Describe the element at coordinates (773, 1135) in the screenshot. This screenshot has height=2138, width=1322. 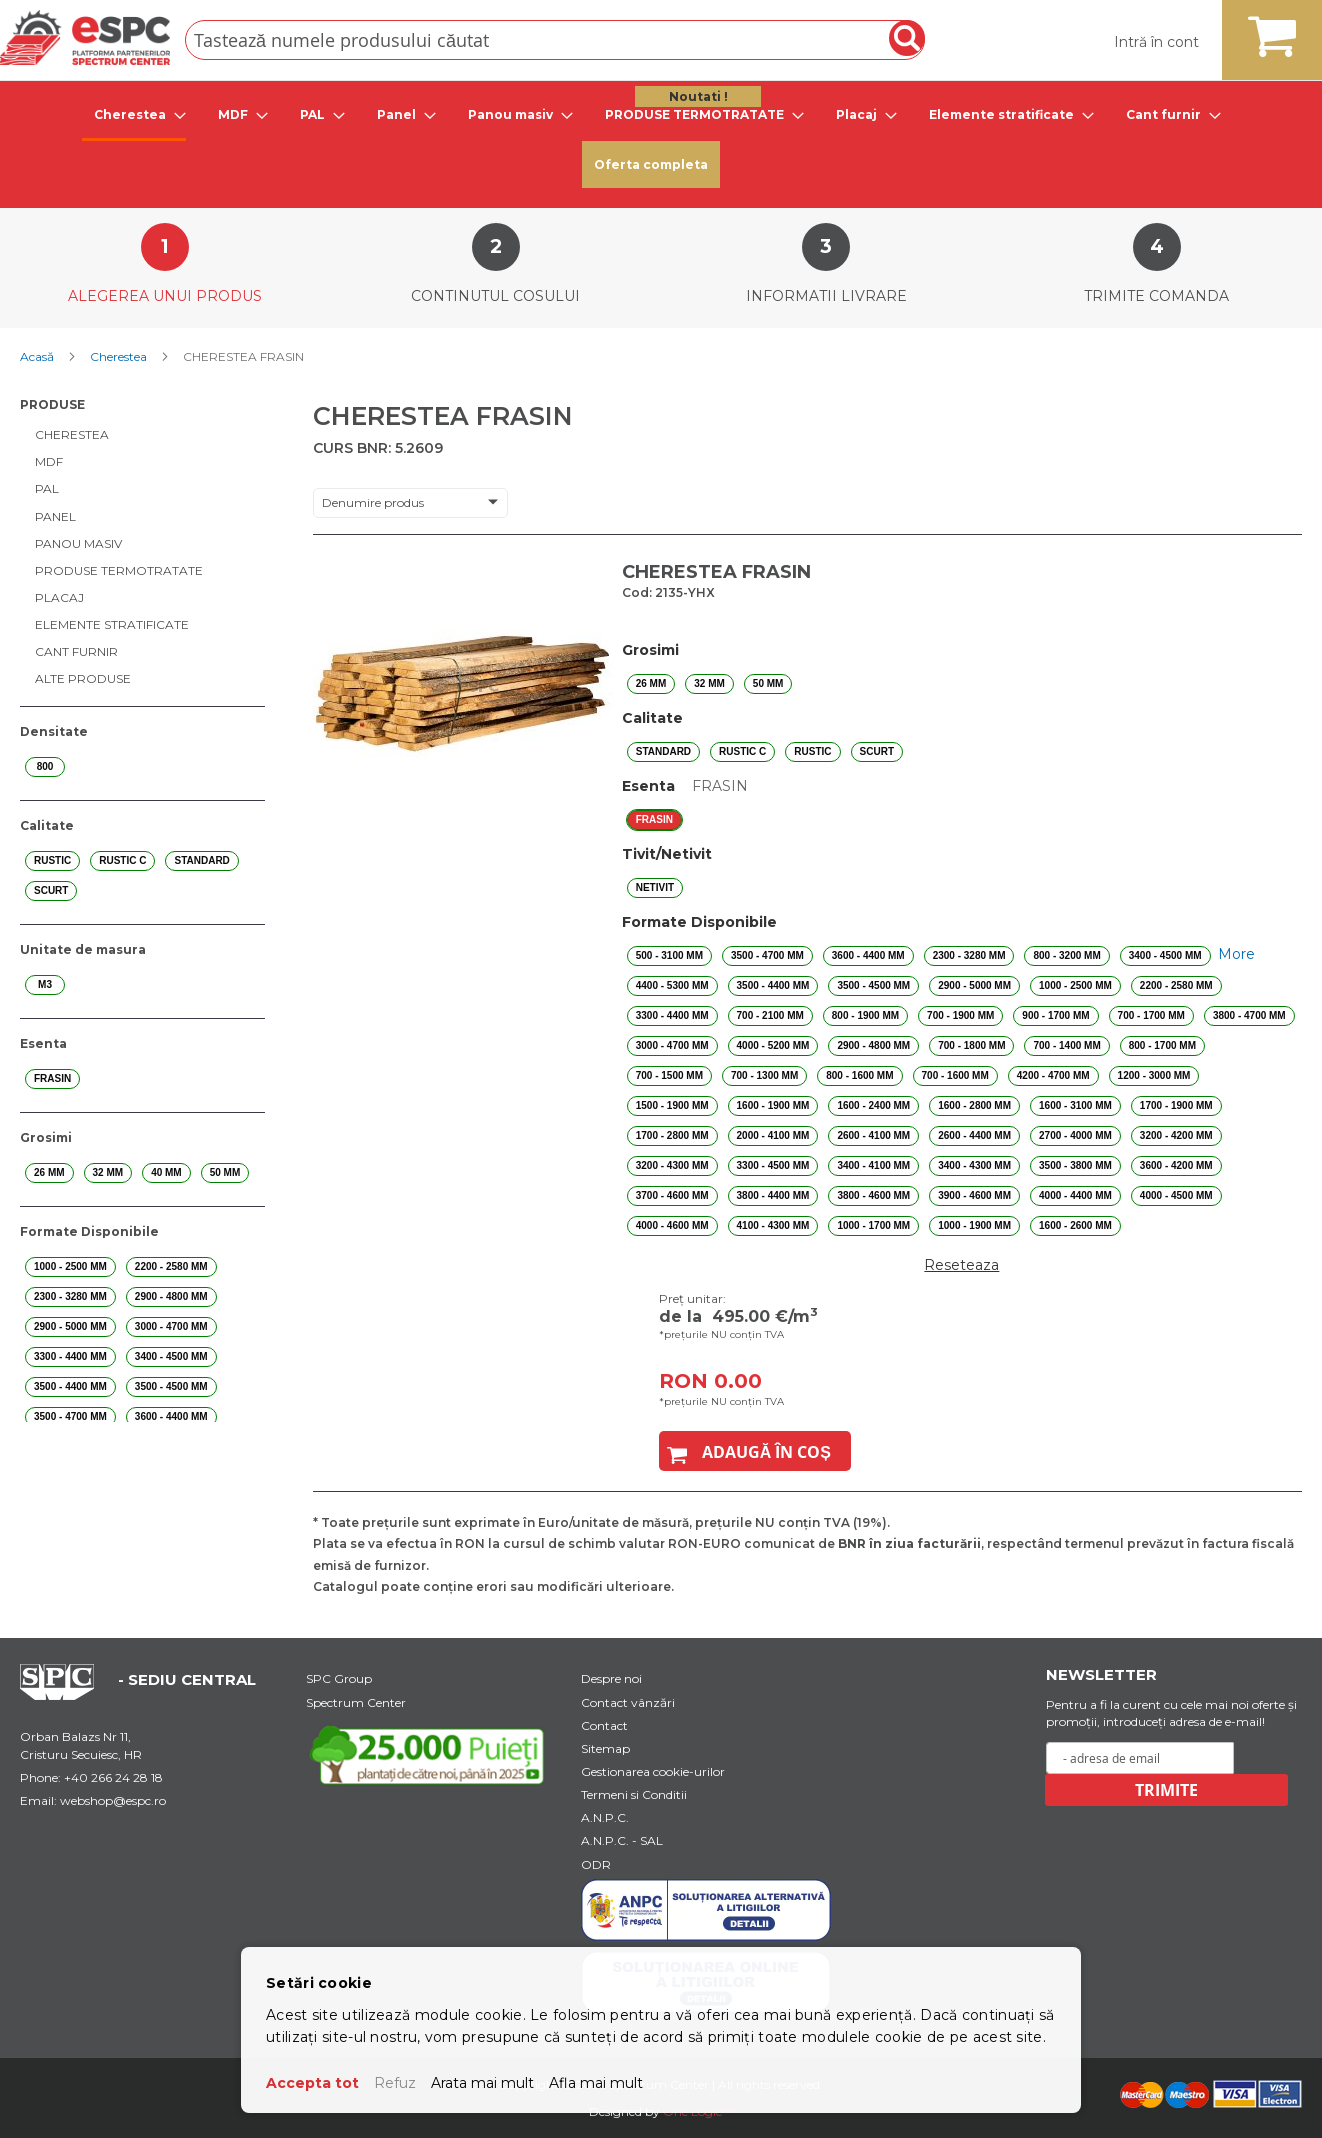
I see `2000 - 4100 mm [option]` at that location.